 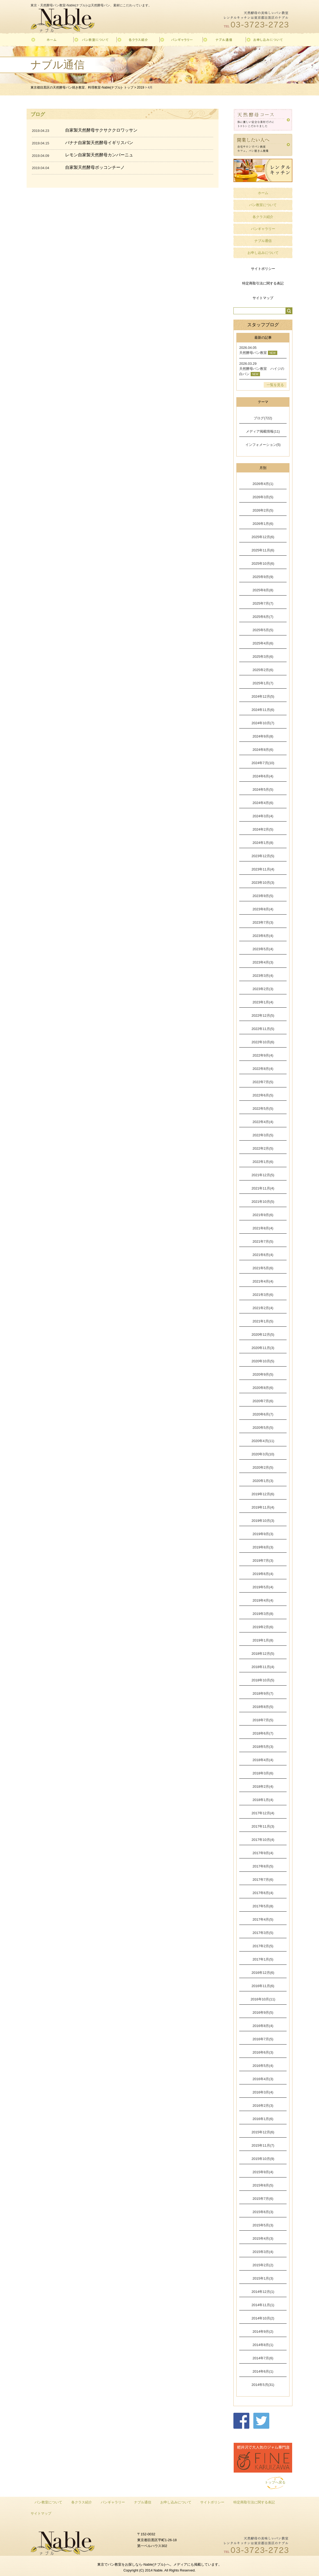 I want to click on 2022年11月(5), so click(x=262, y=1029).